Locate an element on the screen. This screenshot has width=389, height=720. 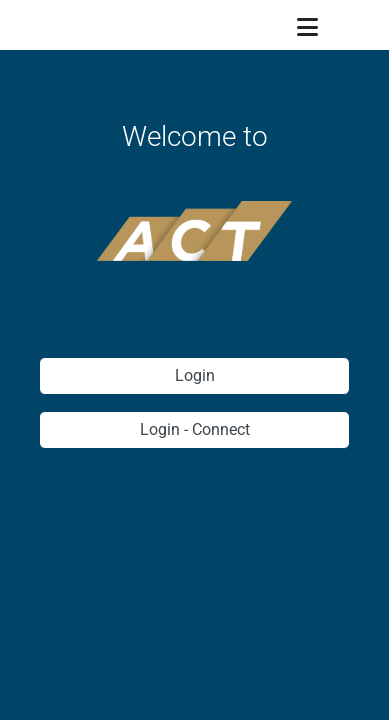
Login - Connect is located at coordinates (195, 429).